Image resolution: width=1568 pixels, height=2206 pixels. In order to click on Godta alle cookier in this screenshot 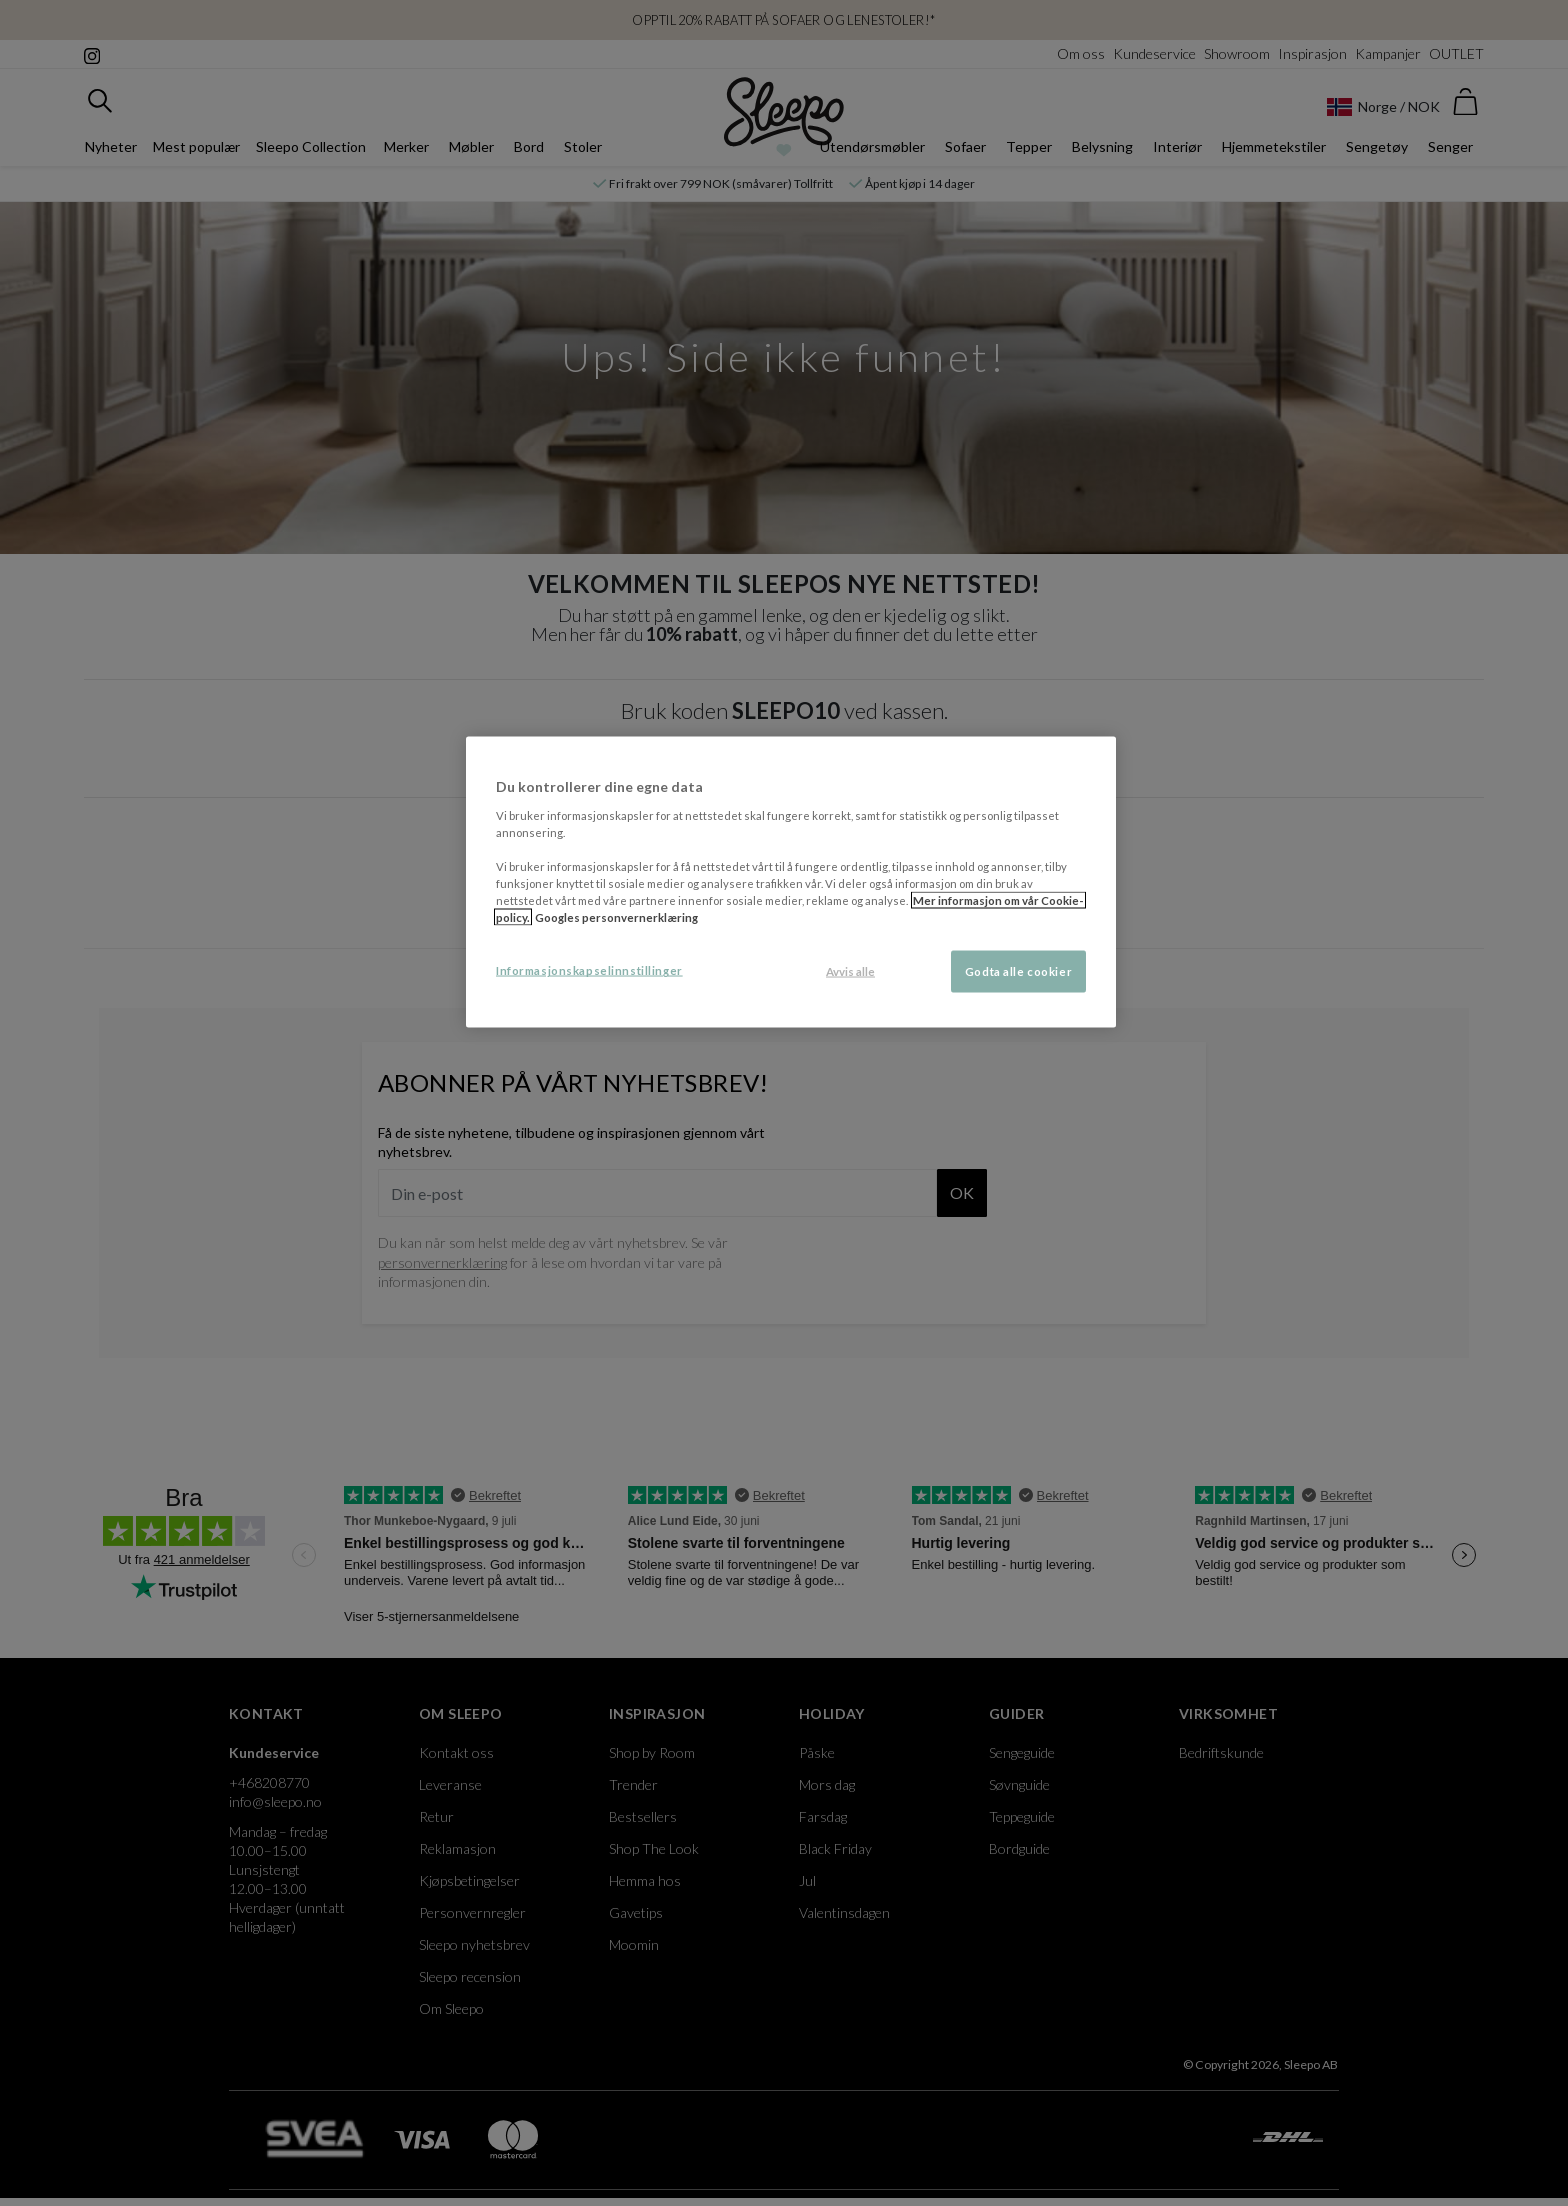, I will do `click(1018, 971)`.